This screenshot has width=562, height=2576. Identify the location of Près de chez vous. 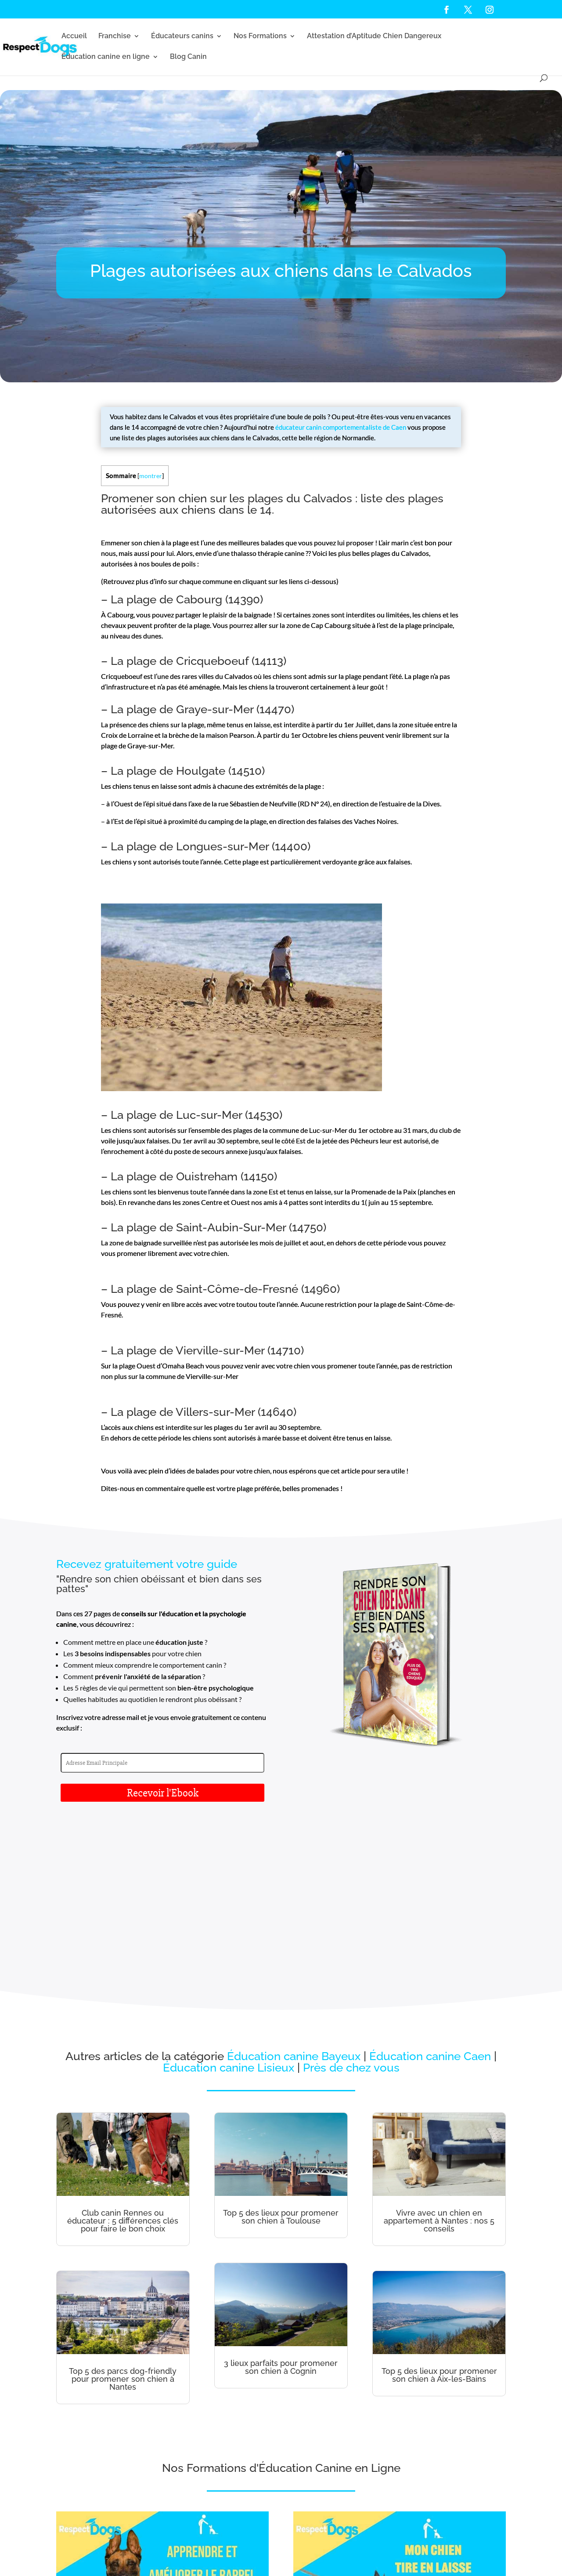
(351, 1908).